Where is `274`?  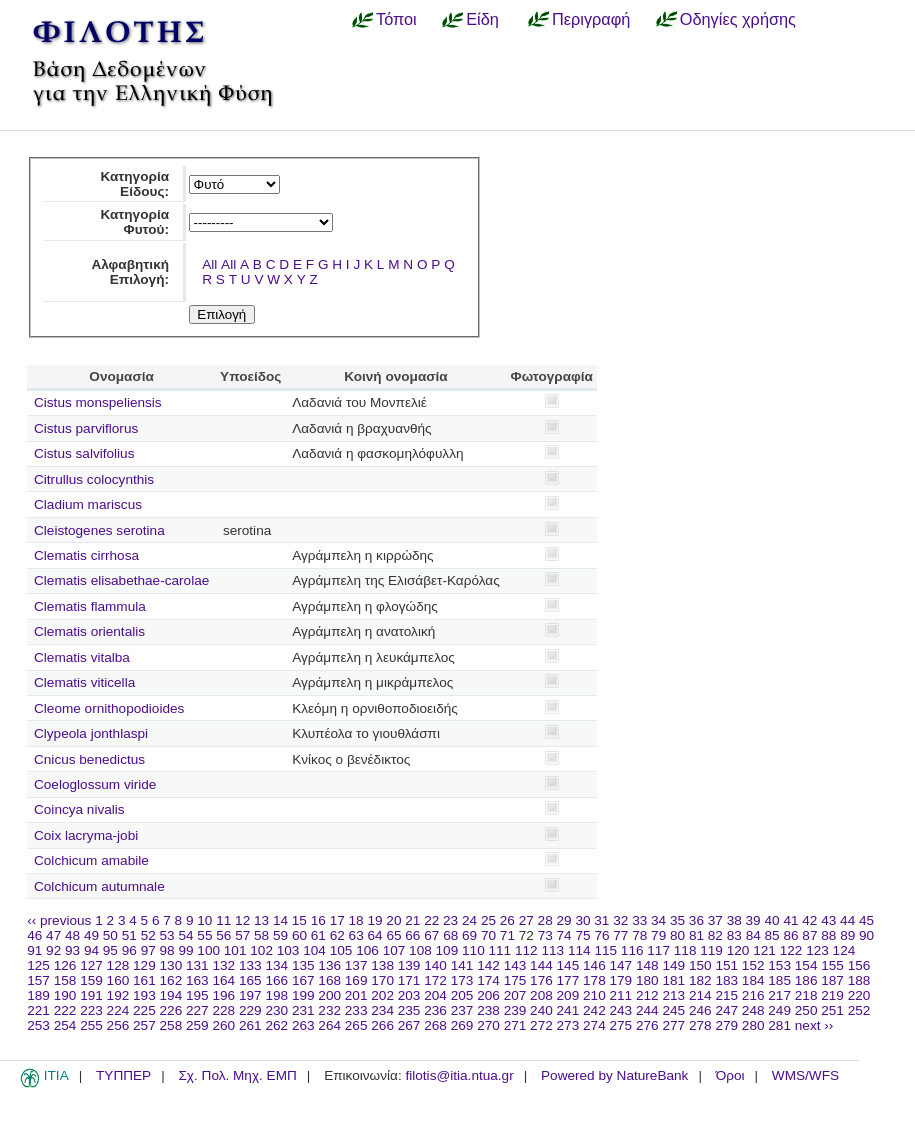 274 is located at coordinates (594, 1025).